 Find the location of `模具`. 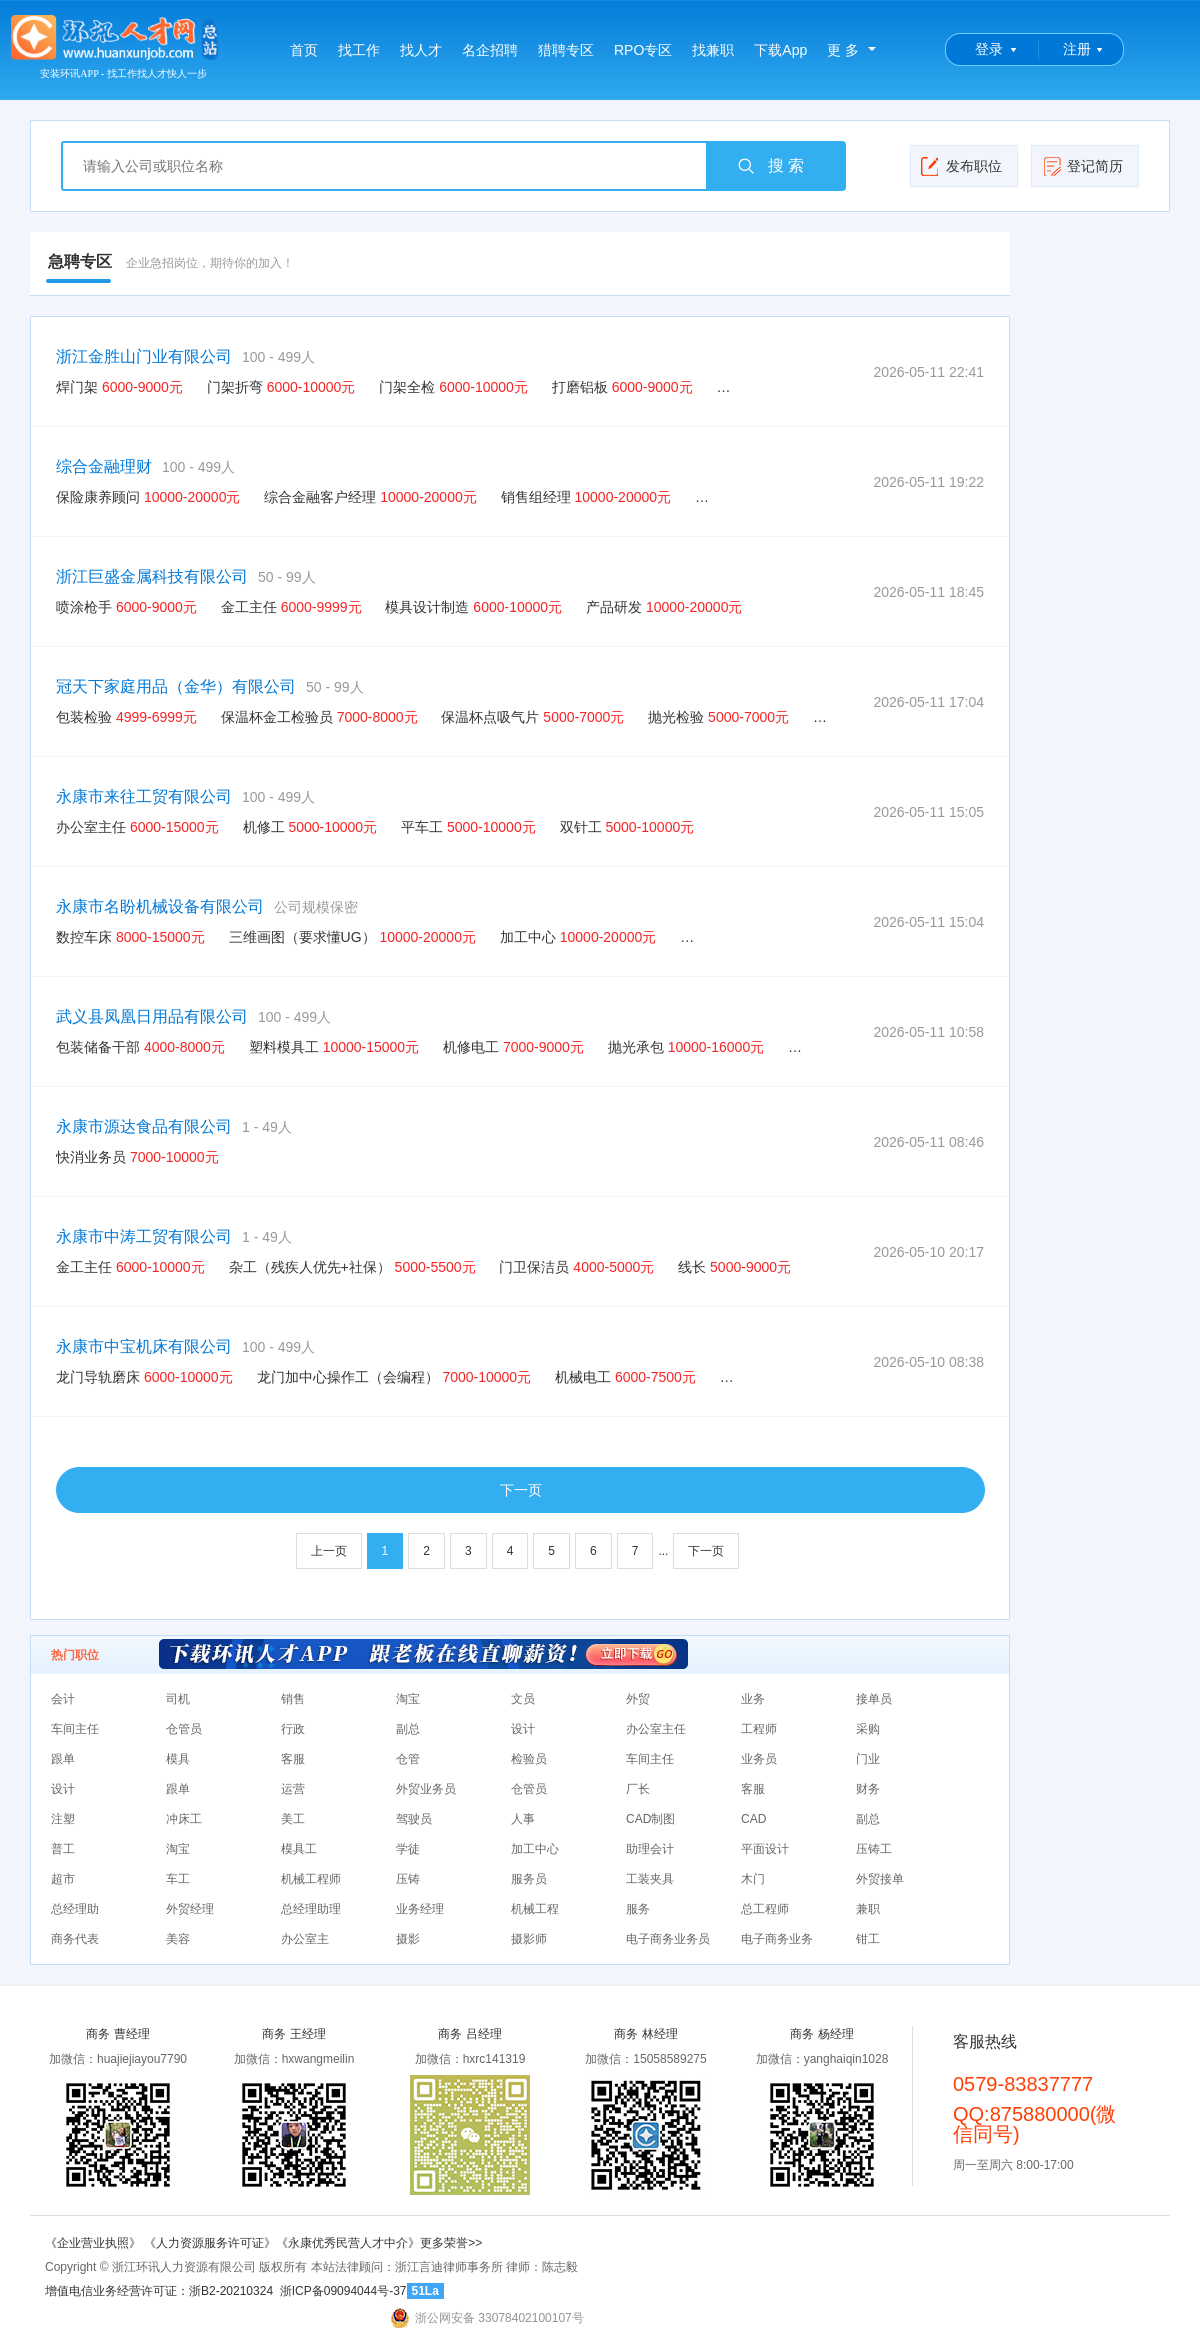

模具 is located at coordinates (178, 1759).